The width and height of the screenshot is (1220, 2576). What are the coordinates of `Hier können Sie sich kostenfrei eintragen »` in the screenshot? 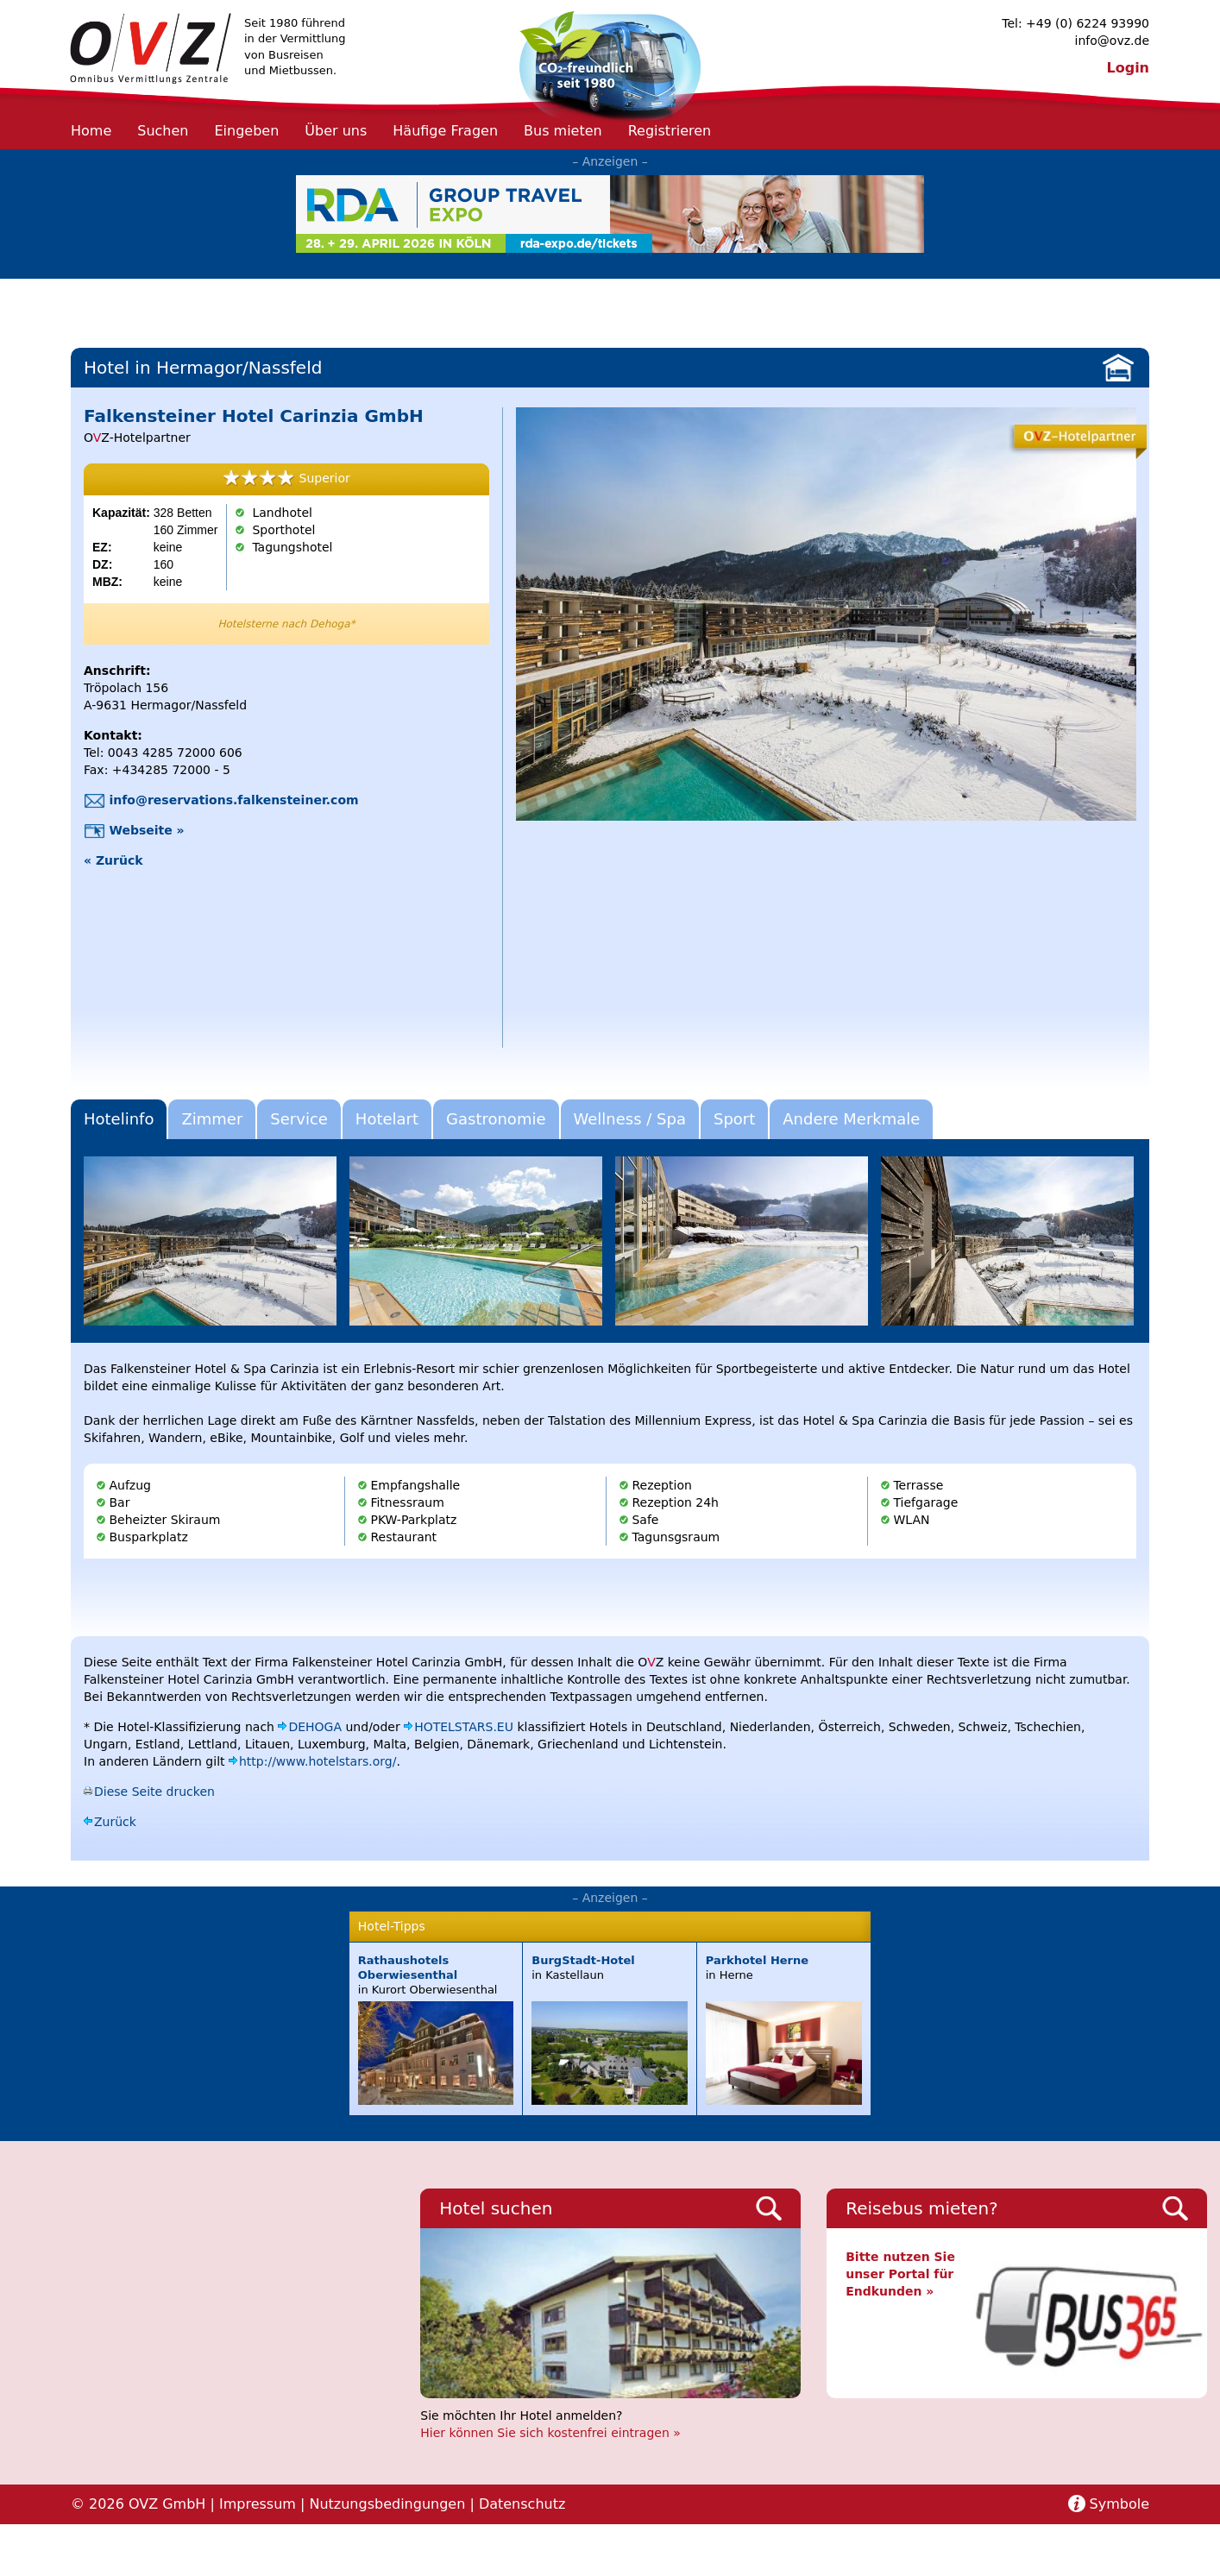 It's located at (550, 2433).